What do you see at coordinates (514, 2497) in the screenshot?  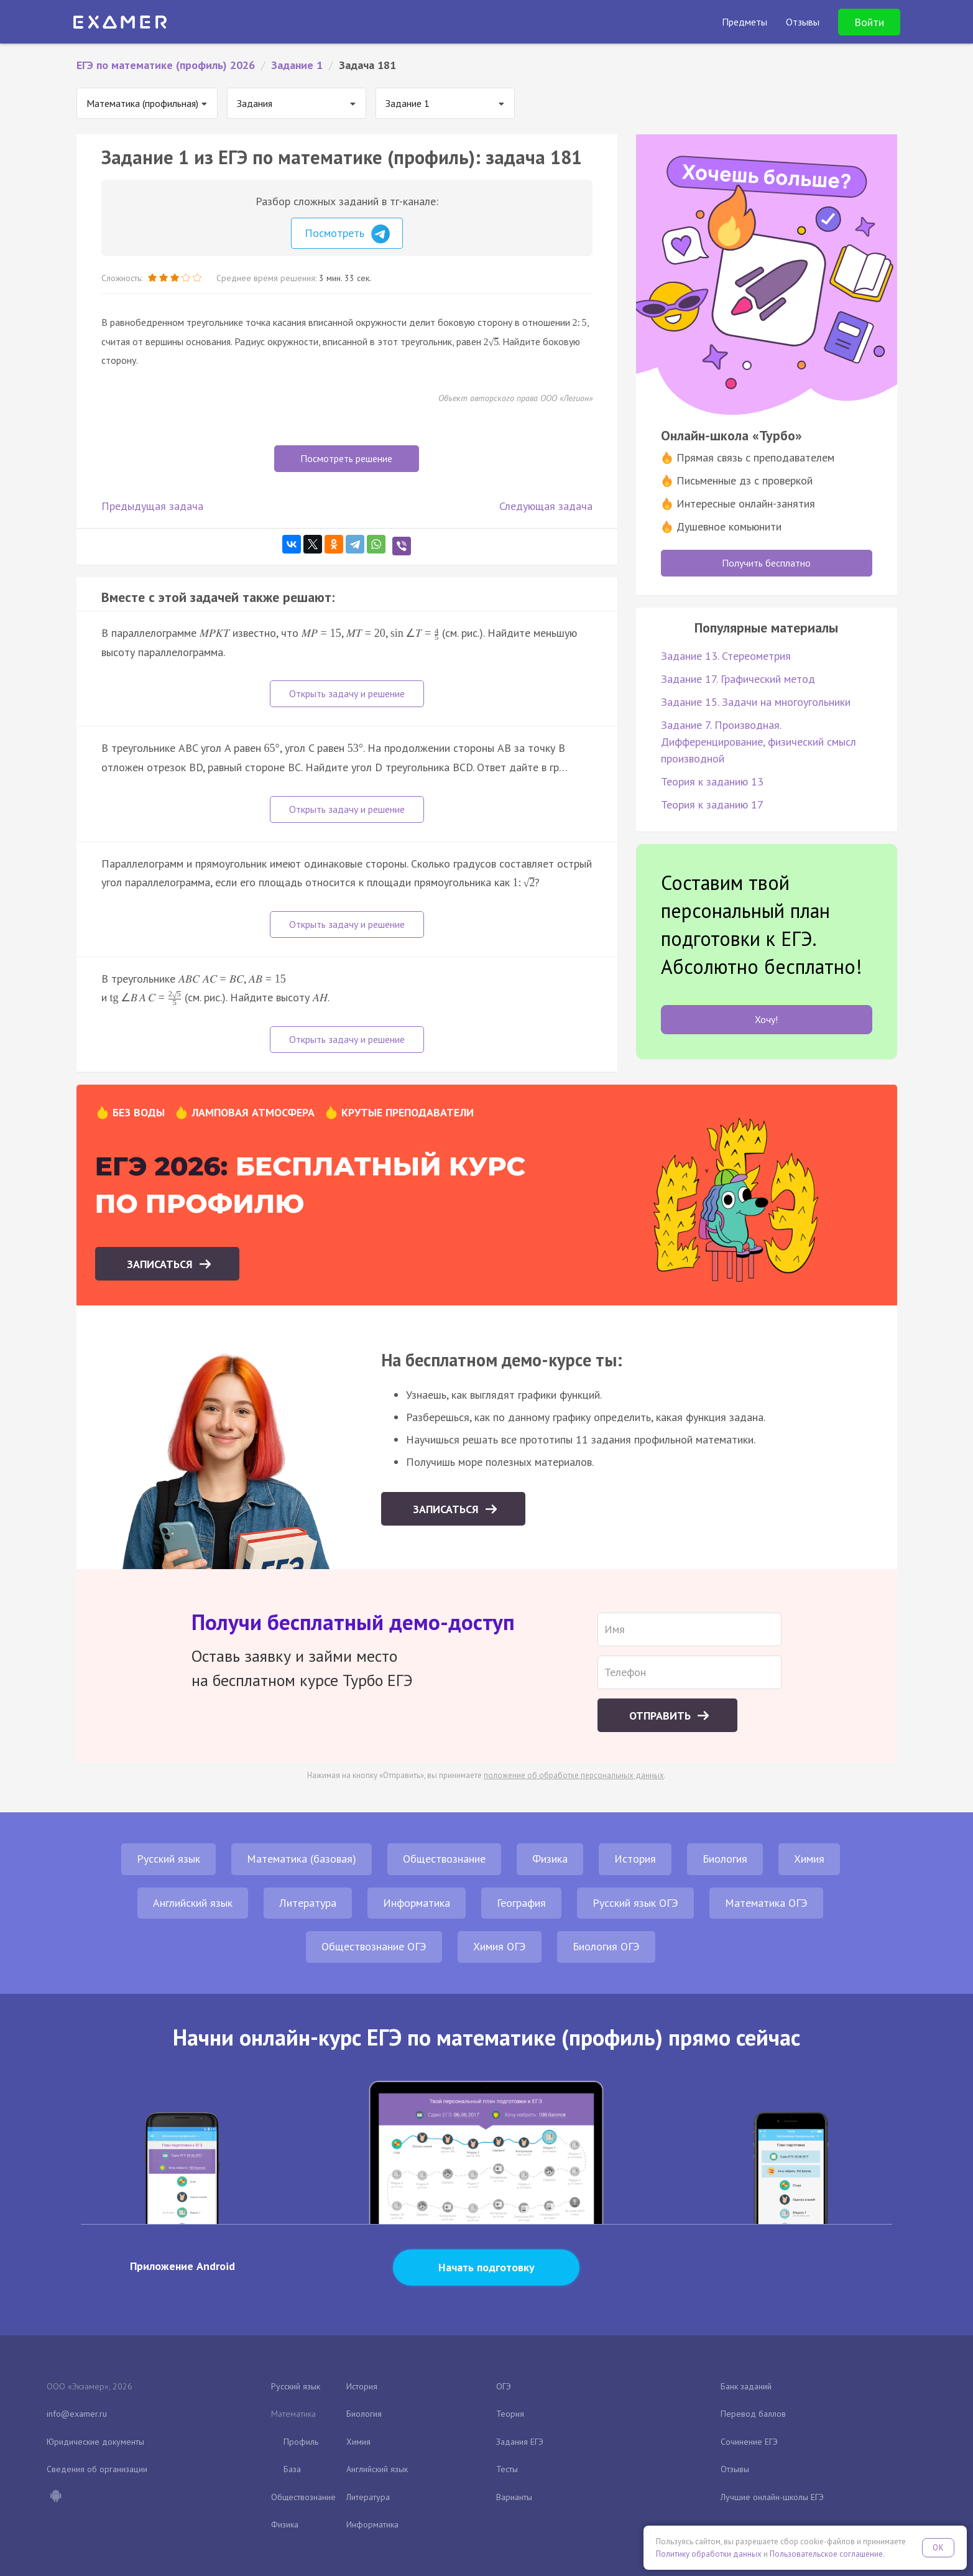 I see `Варианты` at bounding box center [514, 2497].